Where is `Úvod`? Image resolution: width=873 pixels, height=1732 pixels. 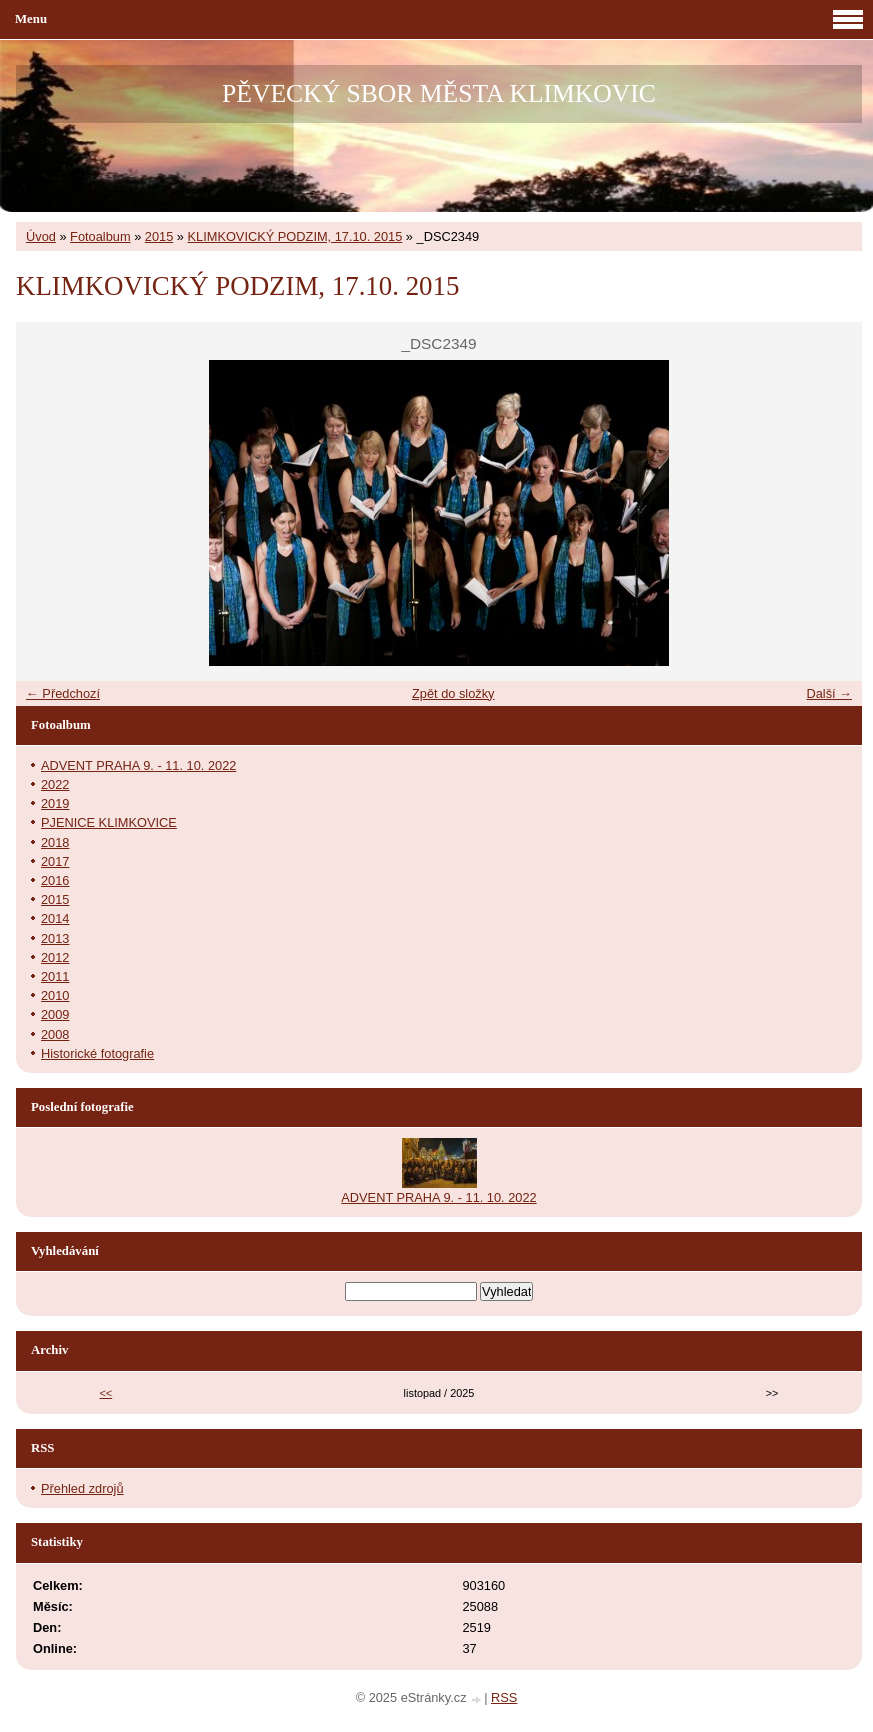 Úvod is located at coordinates (41, 236).